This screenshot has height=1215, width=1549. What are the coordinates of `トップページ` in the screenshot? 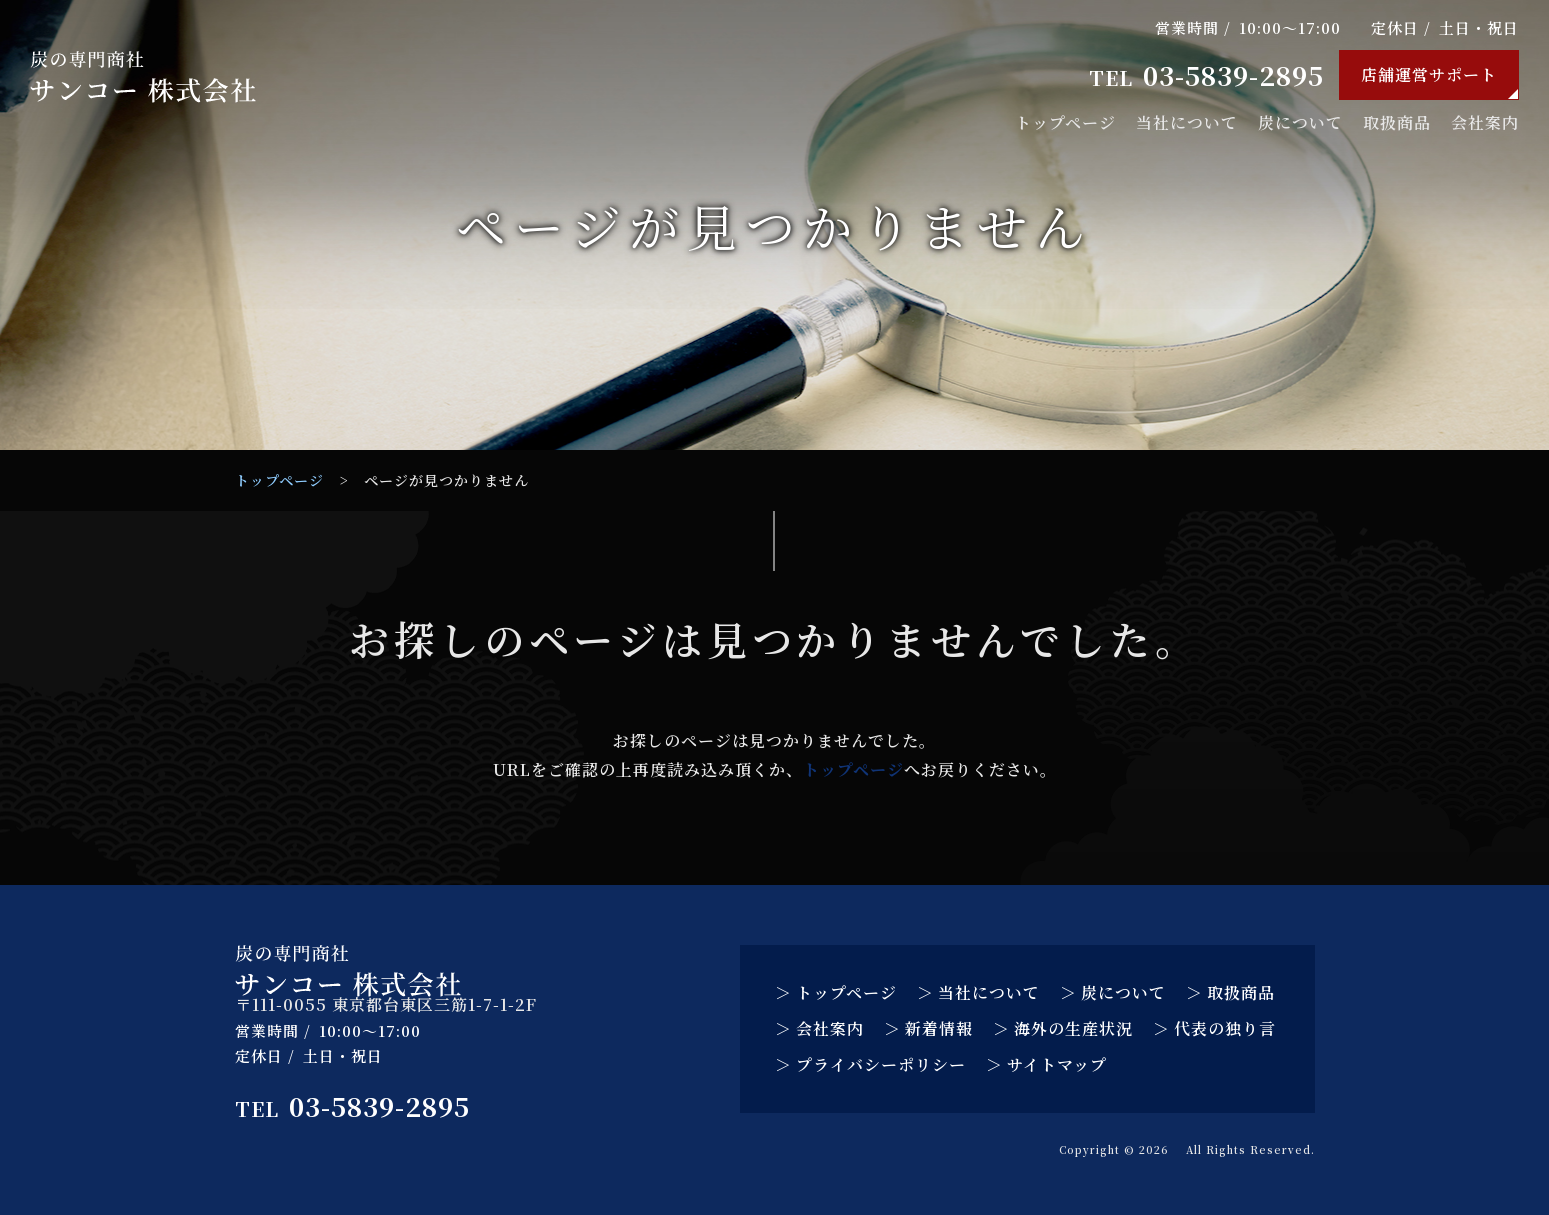 It's located at (1065, 122).